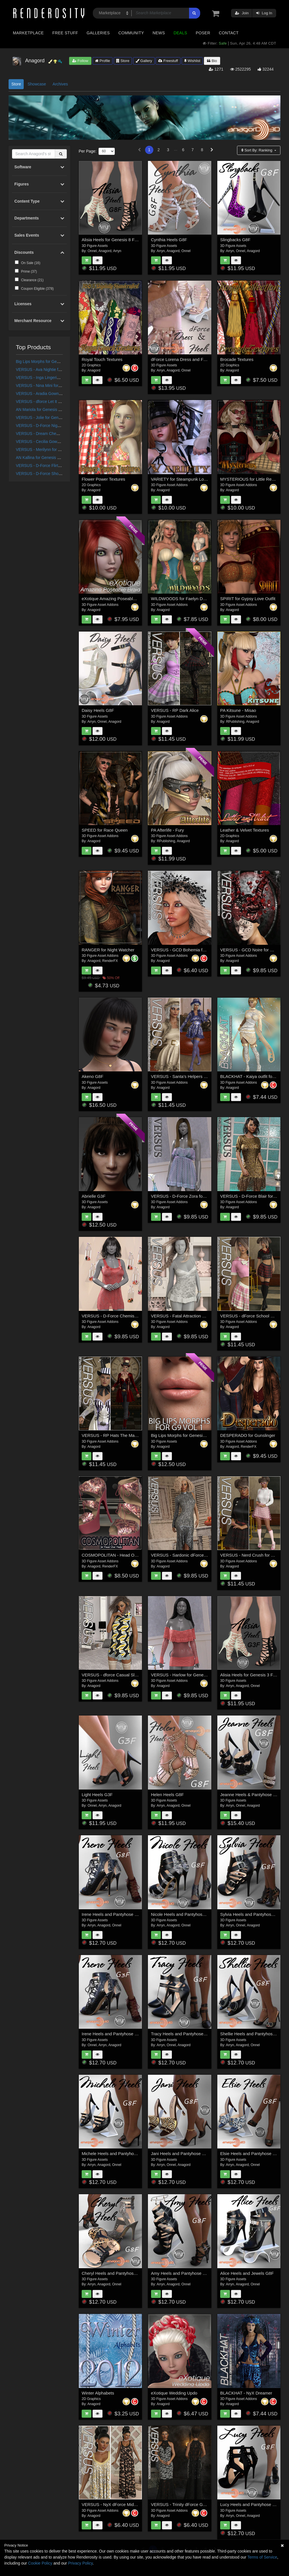  What do you see at coordinates (92, 251) in the screenshot?
I see `Onnel` at bounding box center [92, 251].